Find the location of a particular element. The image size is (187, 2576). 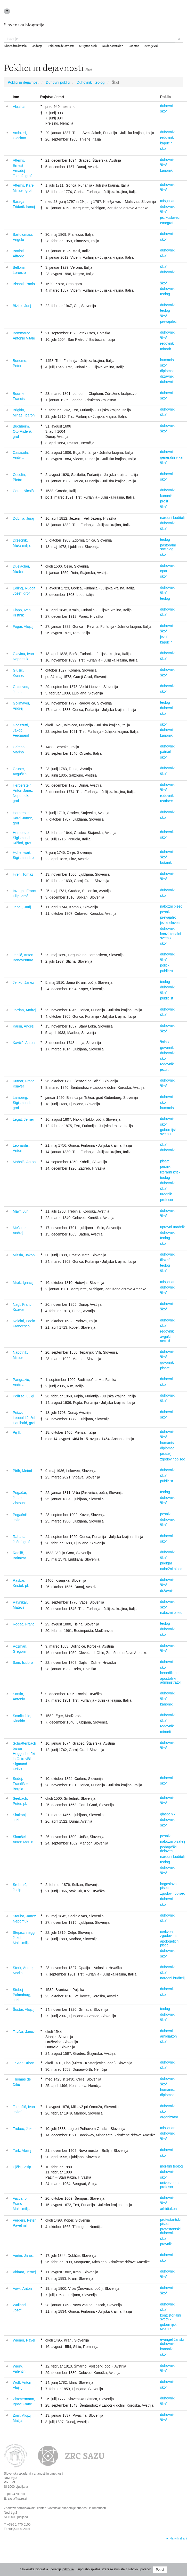

Zemljevid is located at coordinates (151, 46).